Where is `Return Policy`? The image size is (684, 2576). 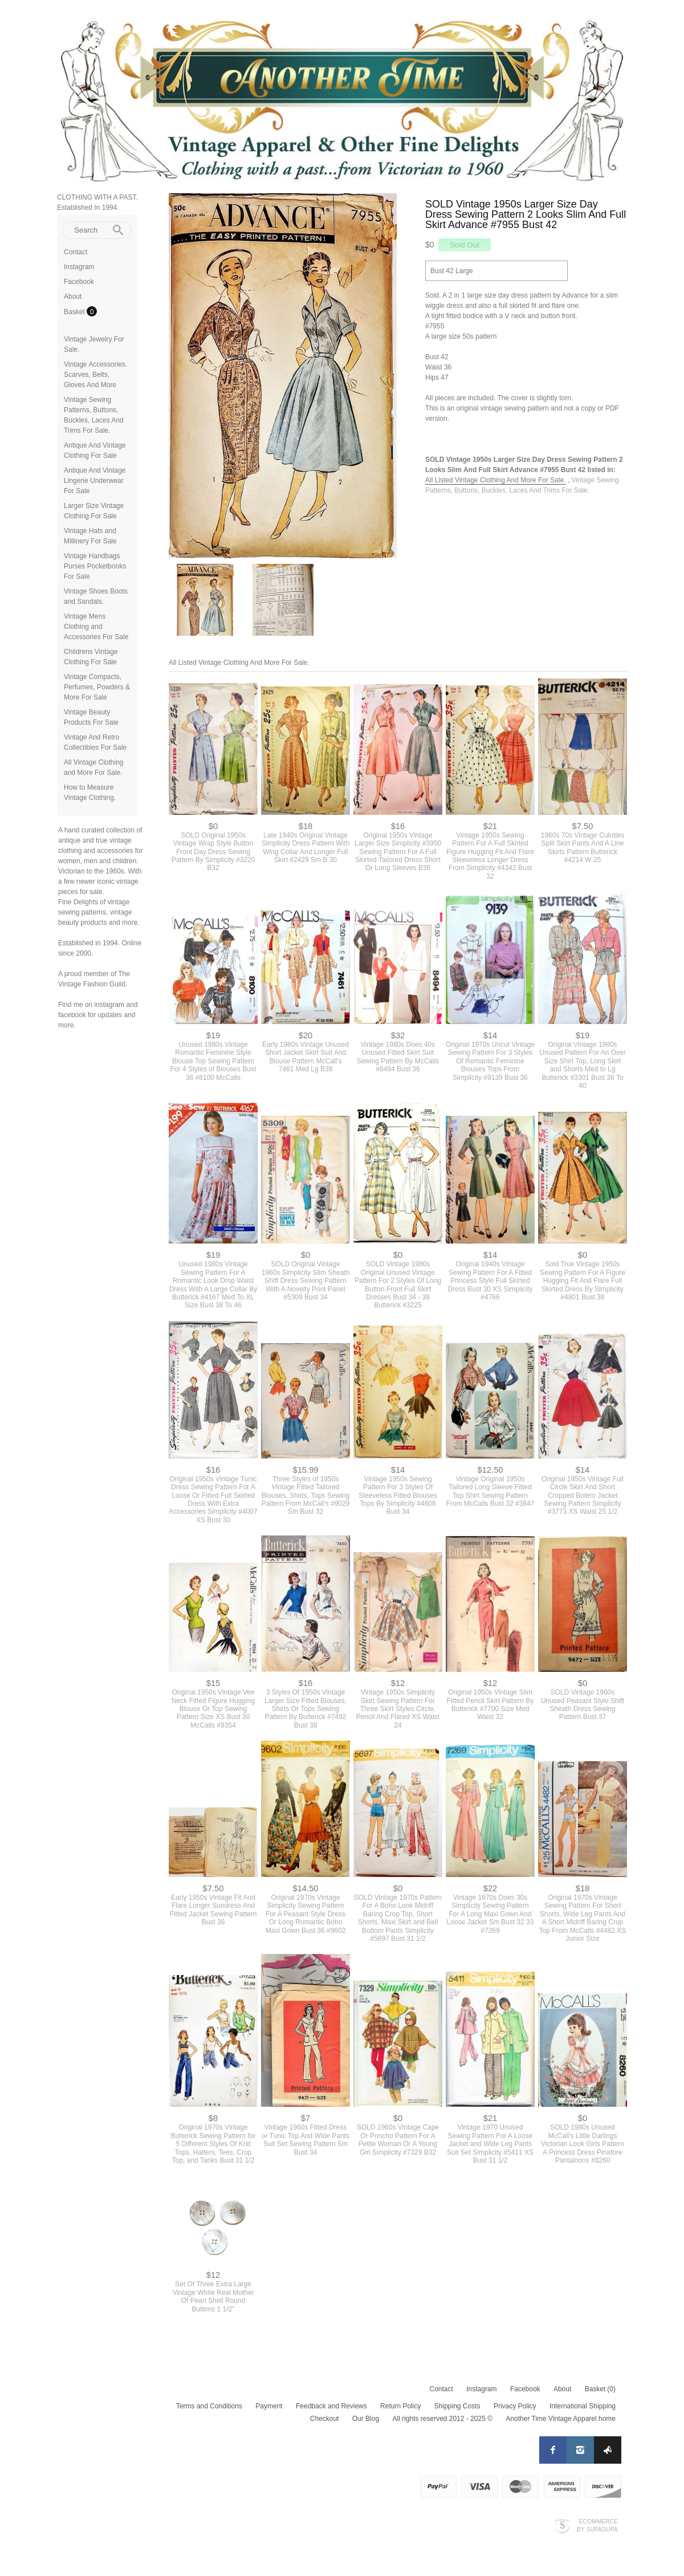 Return Policy is located at coordinates (400, 2406).